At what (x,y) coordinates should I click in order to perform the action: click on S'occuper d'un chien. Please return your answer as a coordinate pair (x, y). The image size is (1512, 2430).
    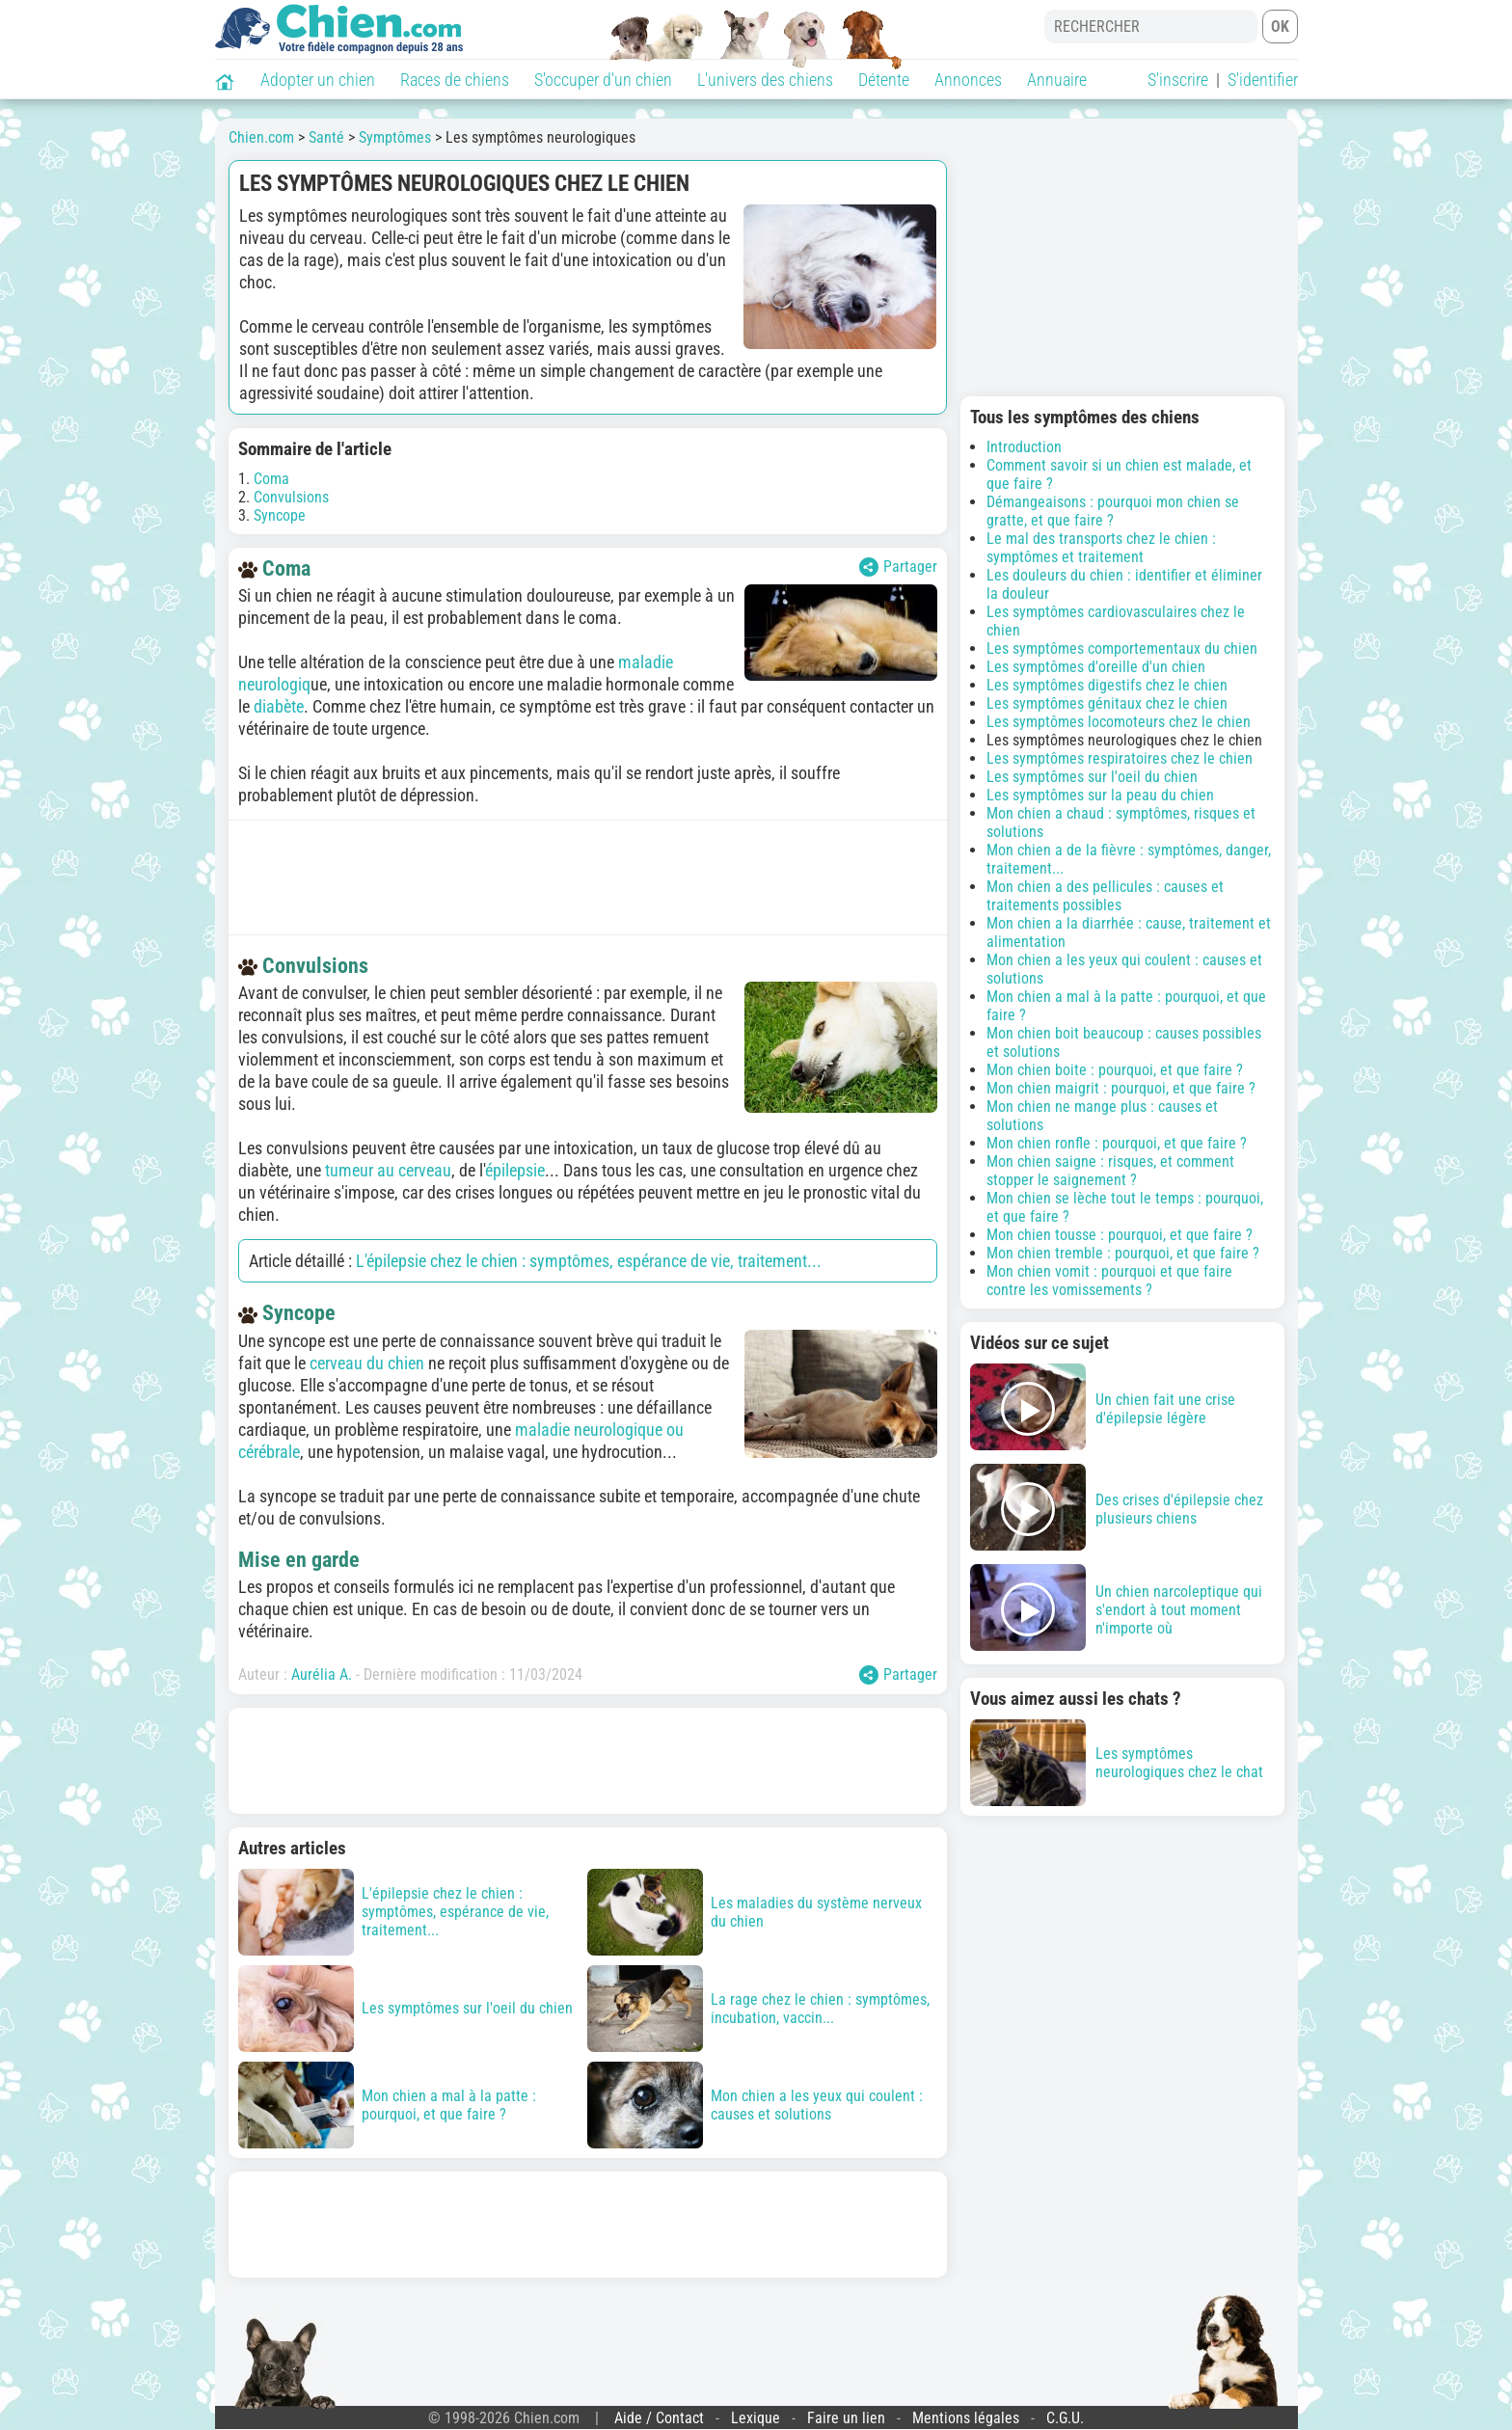
    Looking at the image, I should click on (603, 79).